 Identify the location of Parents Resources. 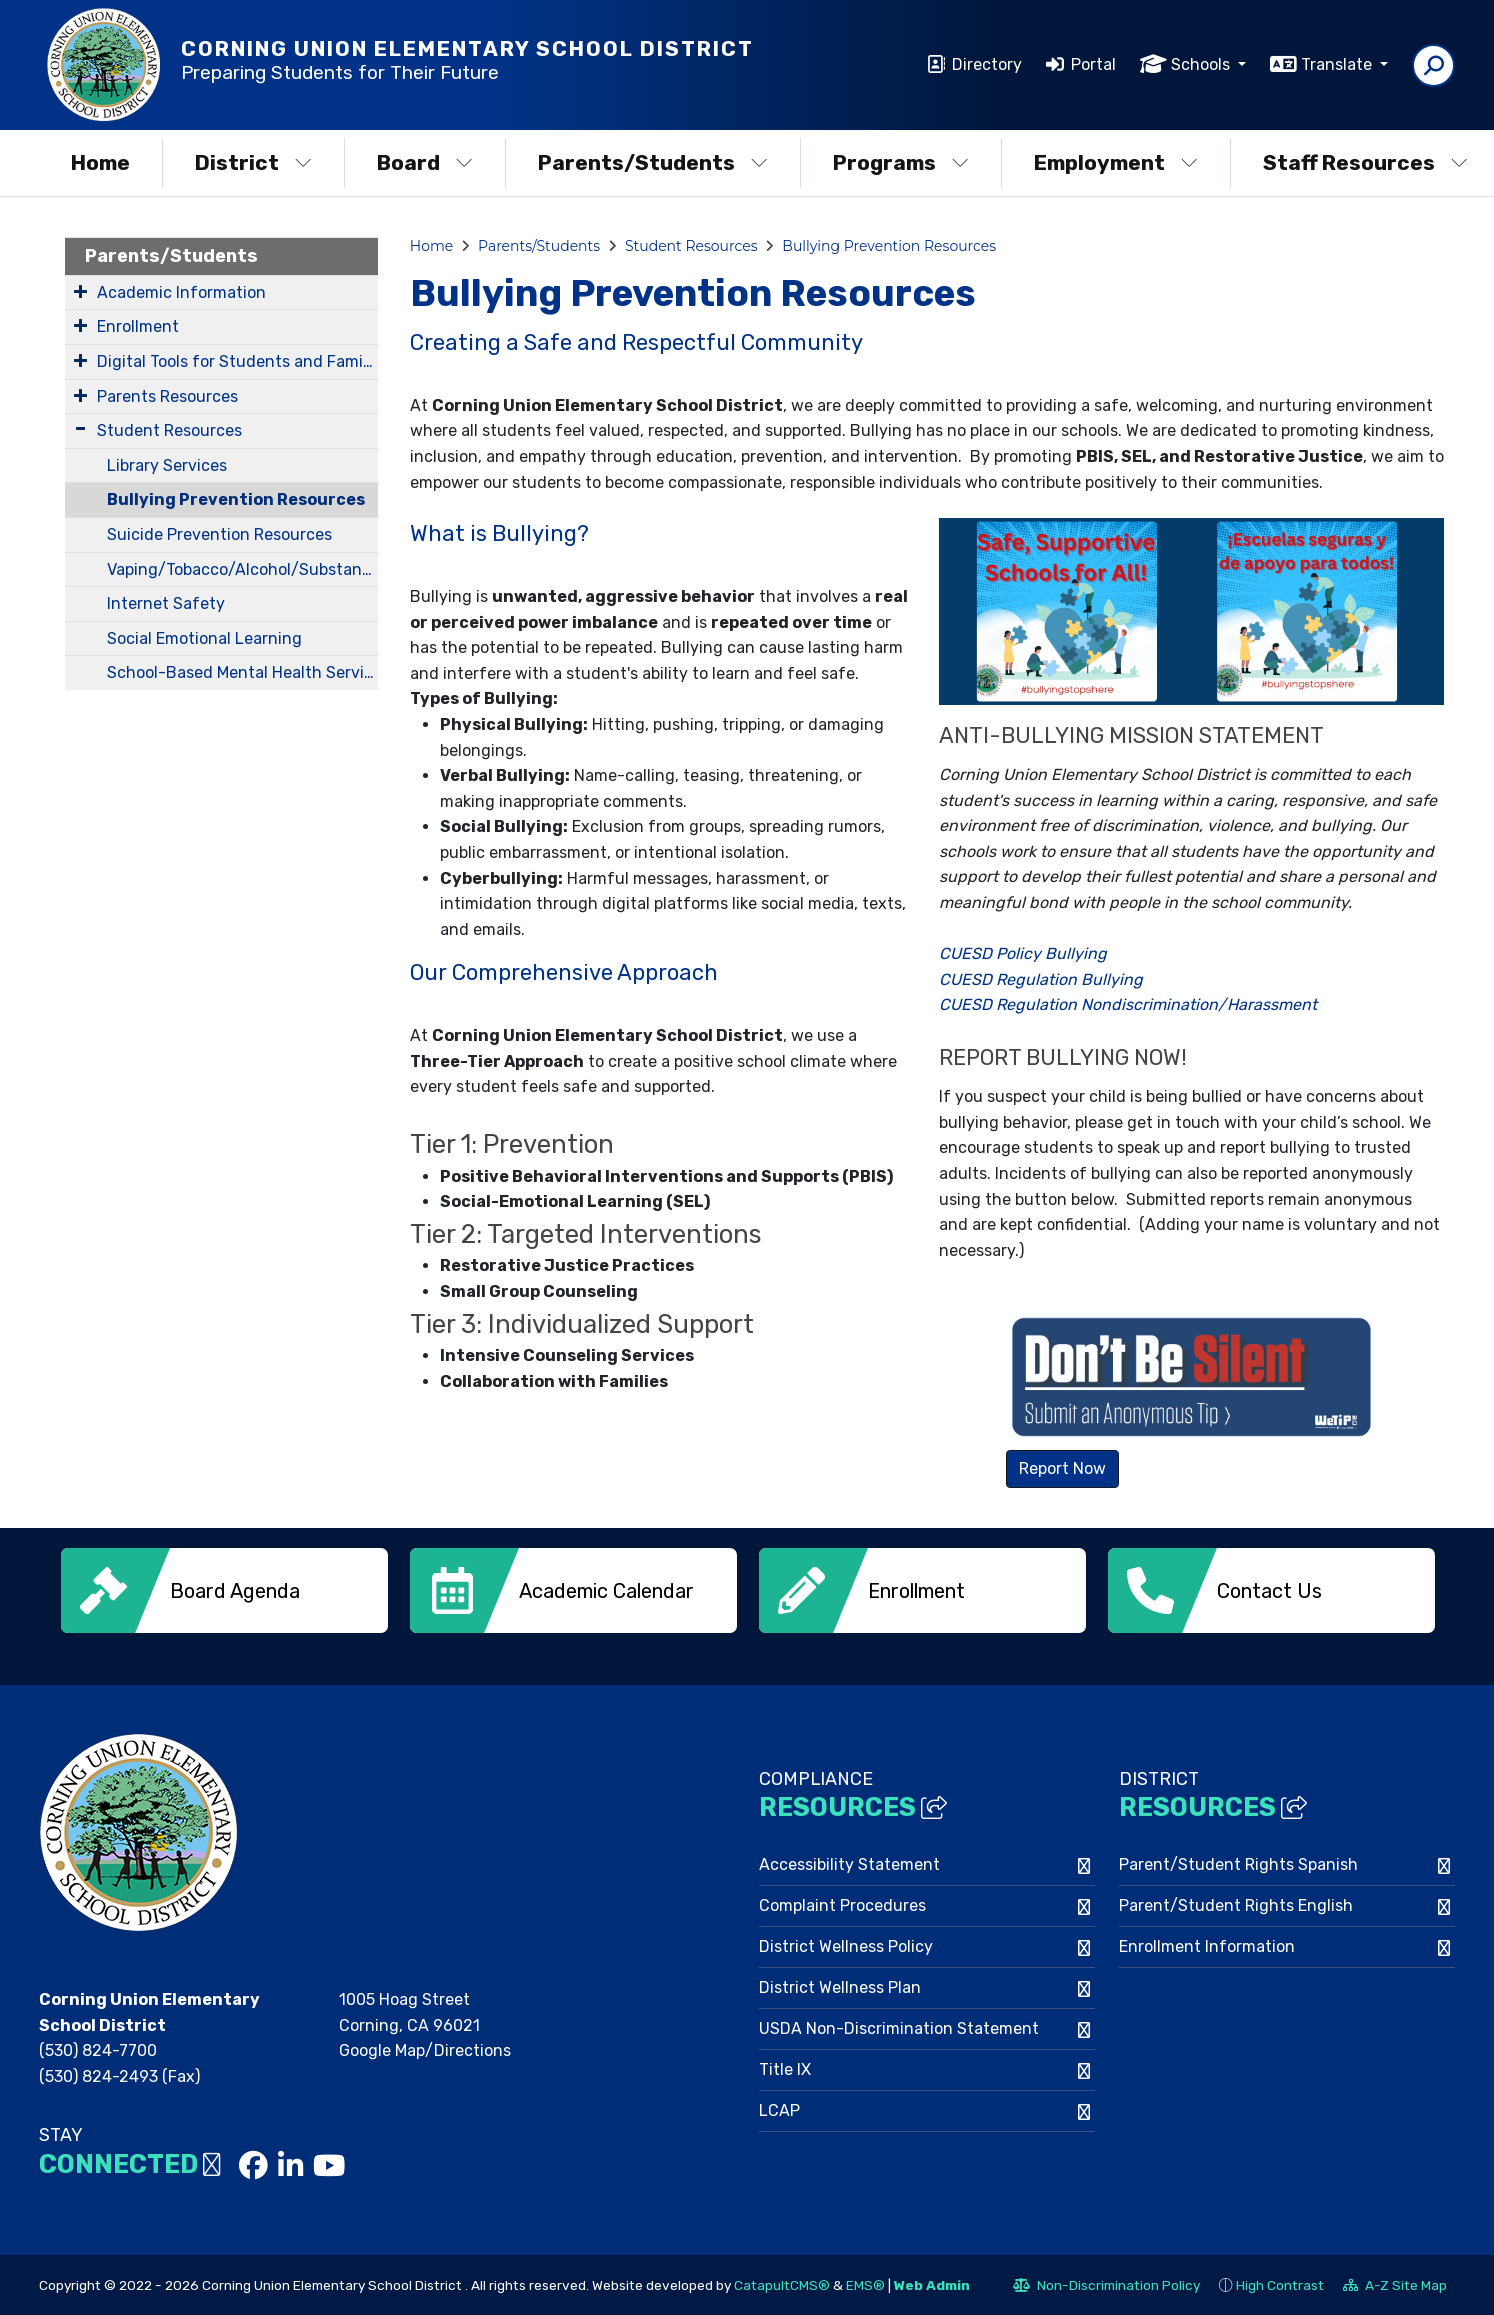
(167, 396).